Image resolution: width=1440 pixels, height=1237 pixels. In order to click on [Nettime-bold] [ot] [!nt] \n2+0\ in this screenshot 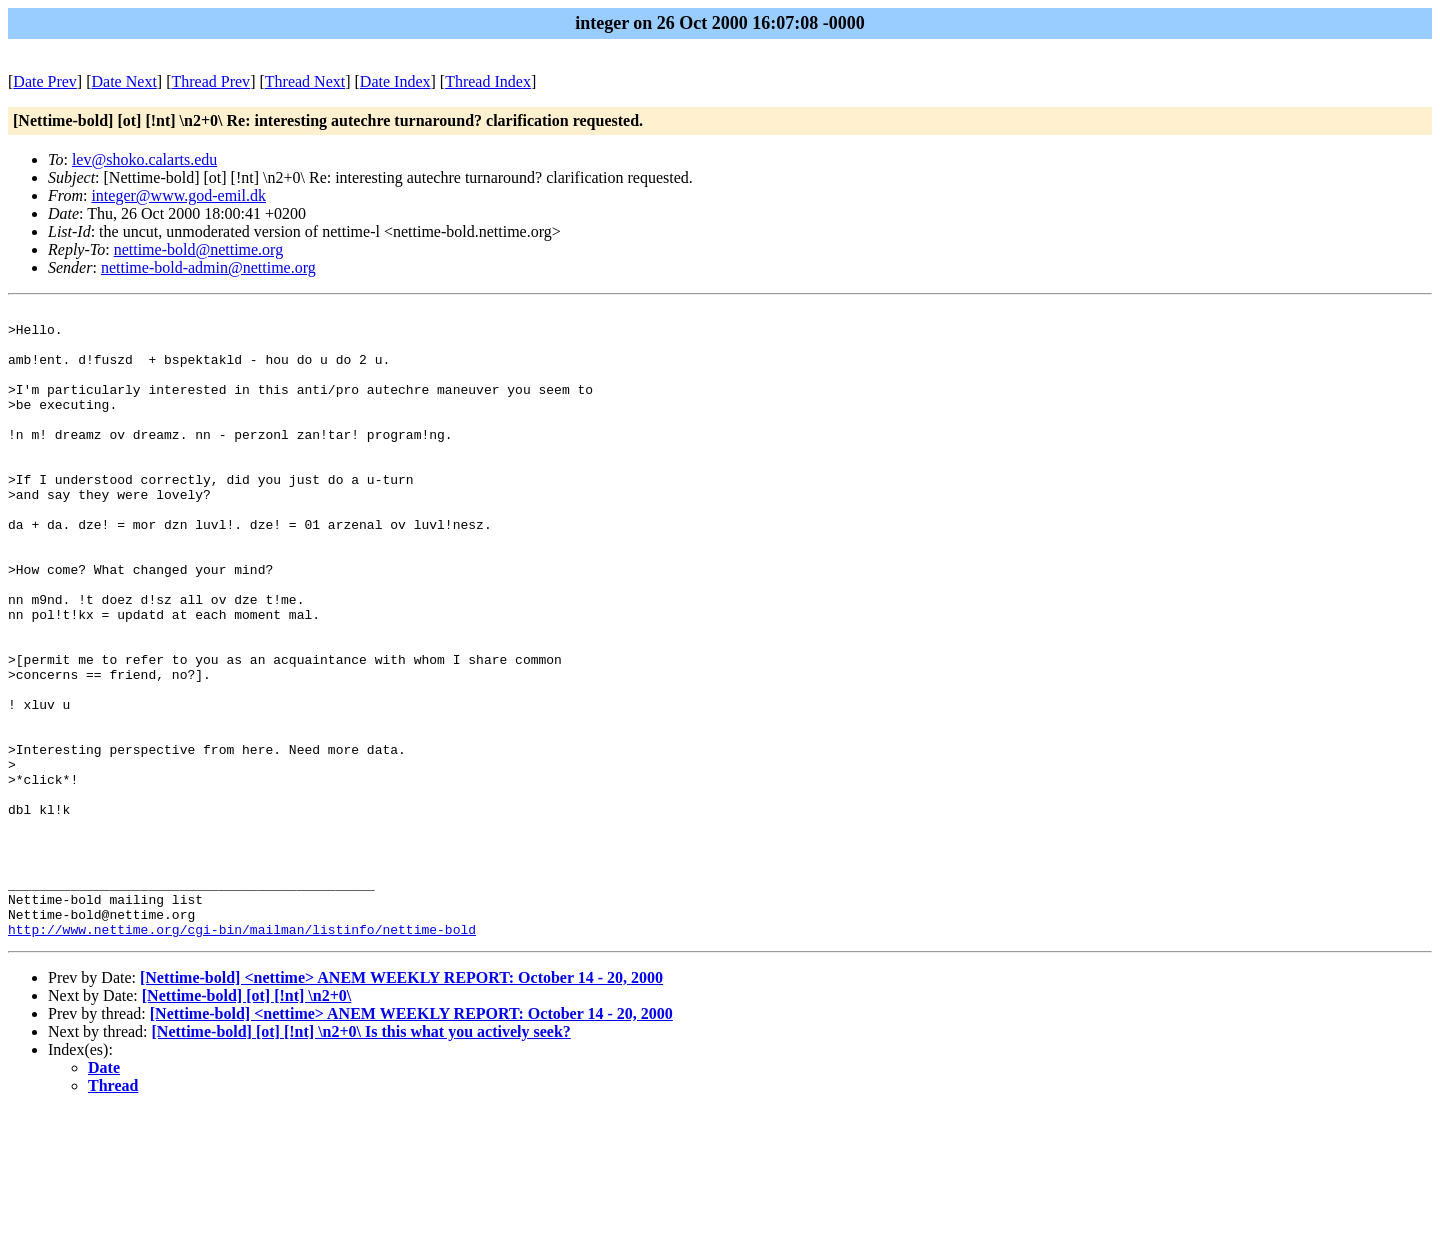, I will do `click(247, 1121)`.